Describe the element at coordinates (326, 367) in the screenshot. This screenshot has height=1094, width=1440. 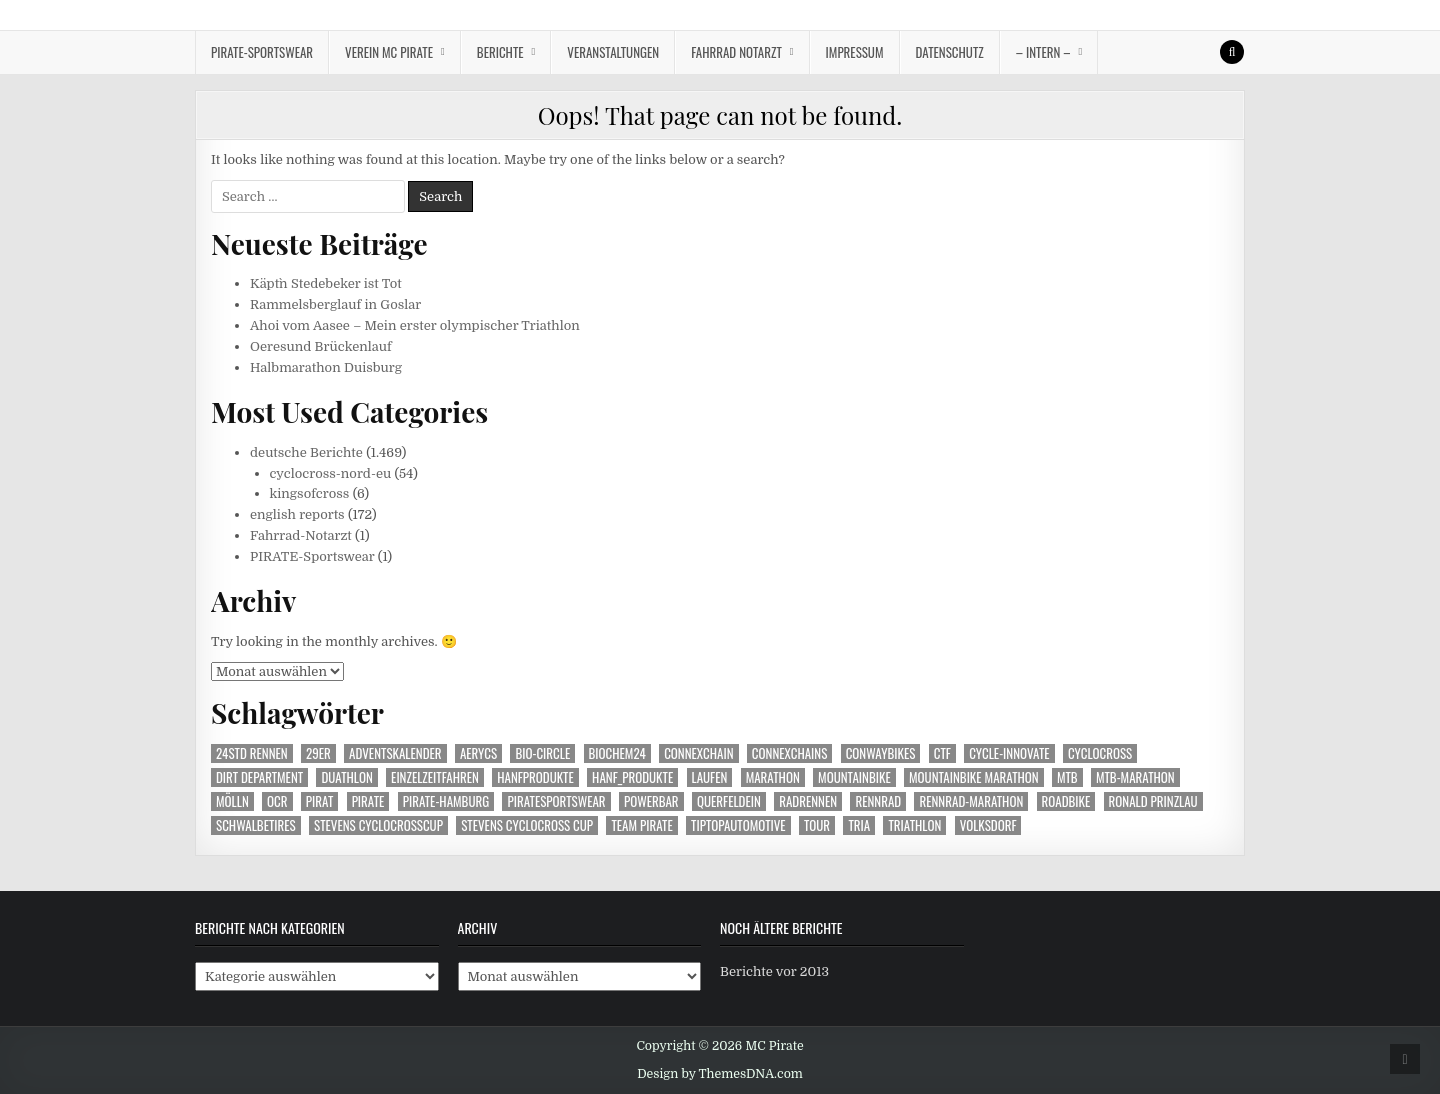
I see `Halbmarathon Duisburg` at that location.